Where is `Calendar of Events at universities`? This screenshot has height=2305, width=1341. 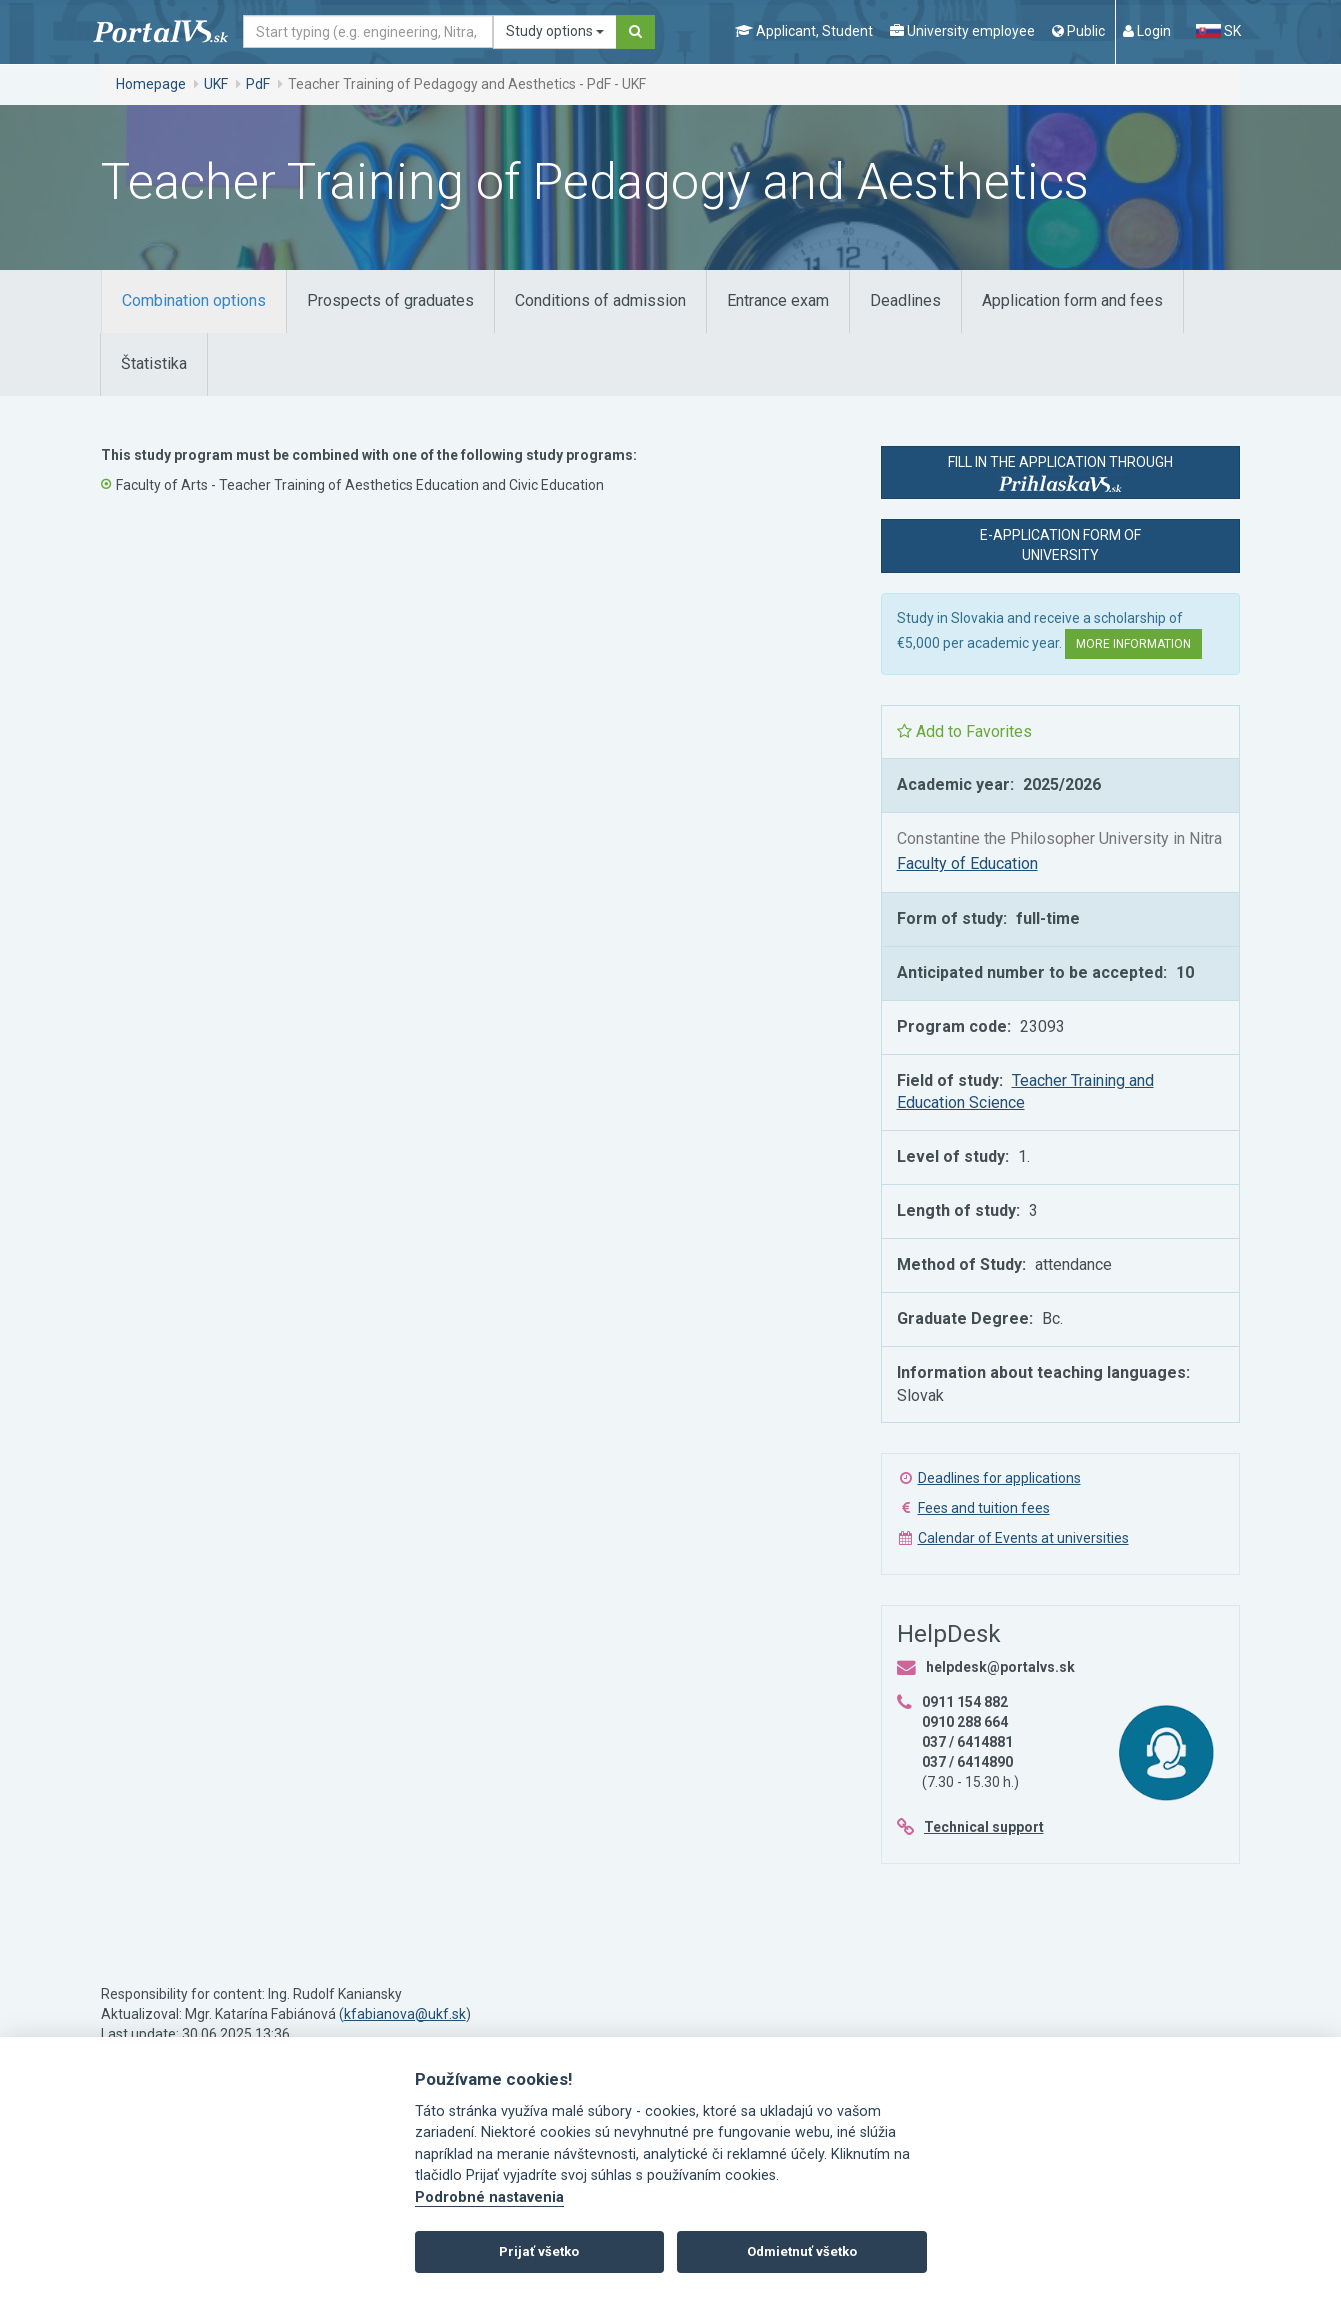 Calendar of Events at universities is located at coordinates (1023, 1538).